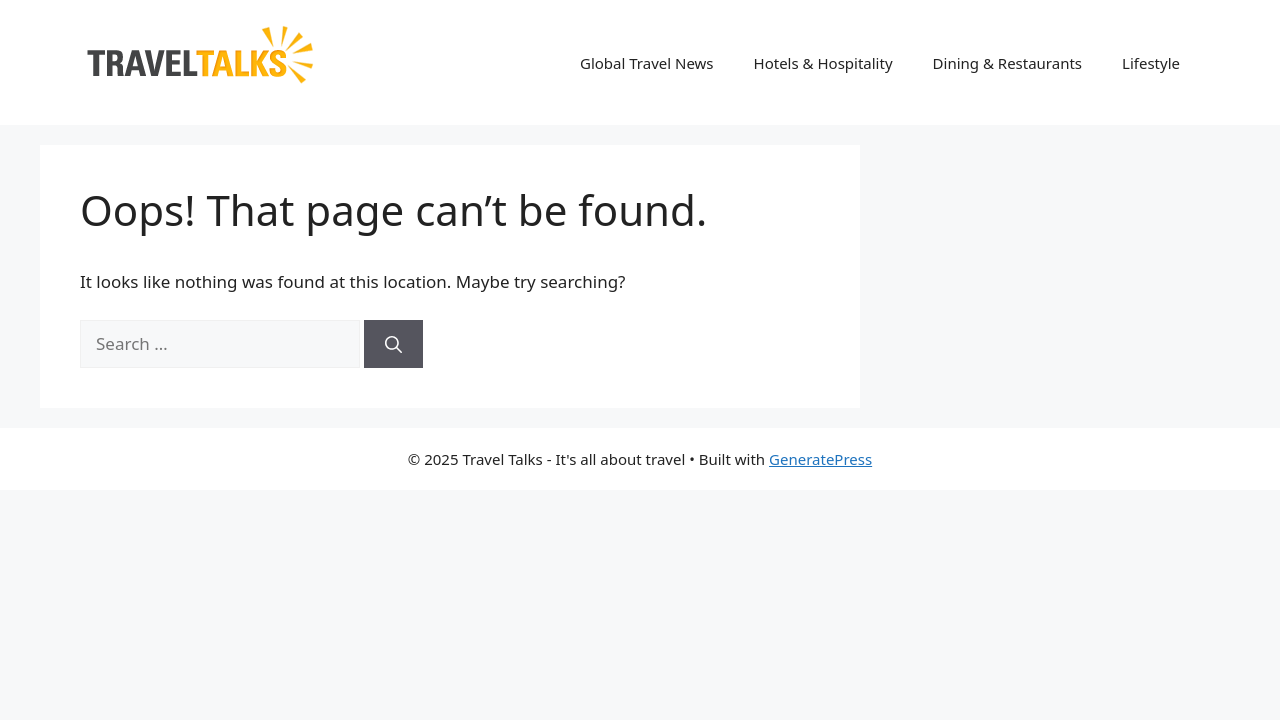 The image size is (1280, 720). I want to click on Lifestyle, so click(1151, 63).